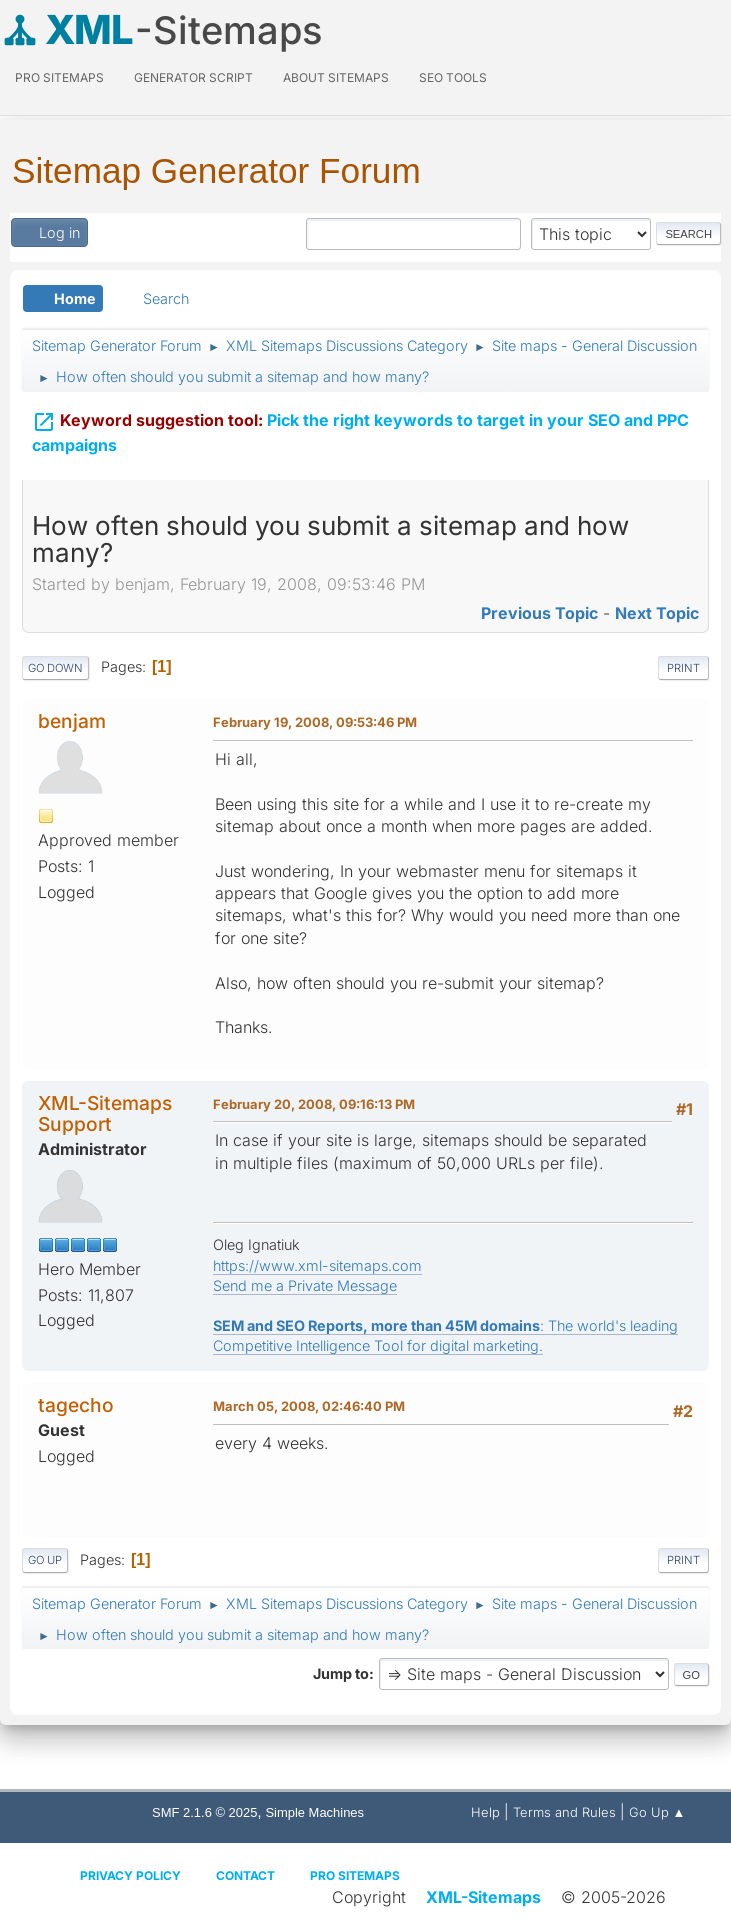  I want to click on Contact, so click(245, 1875).